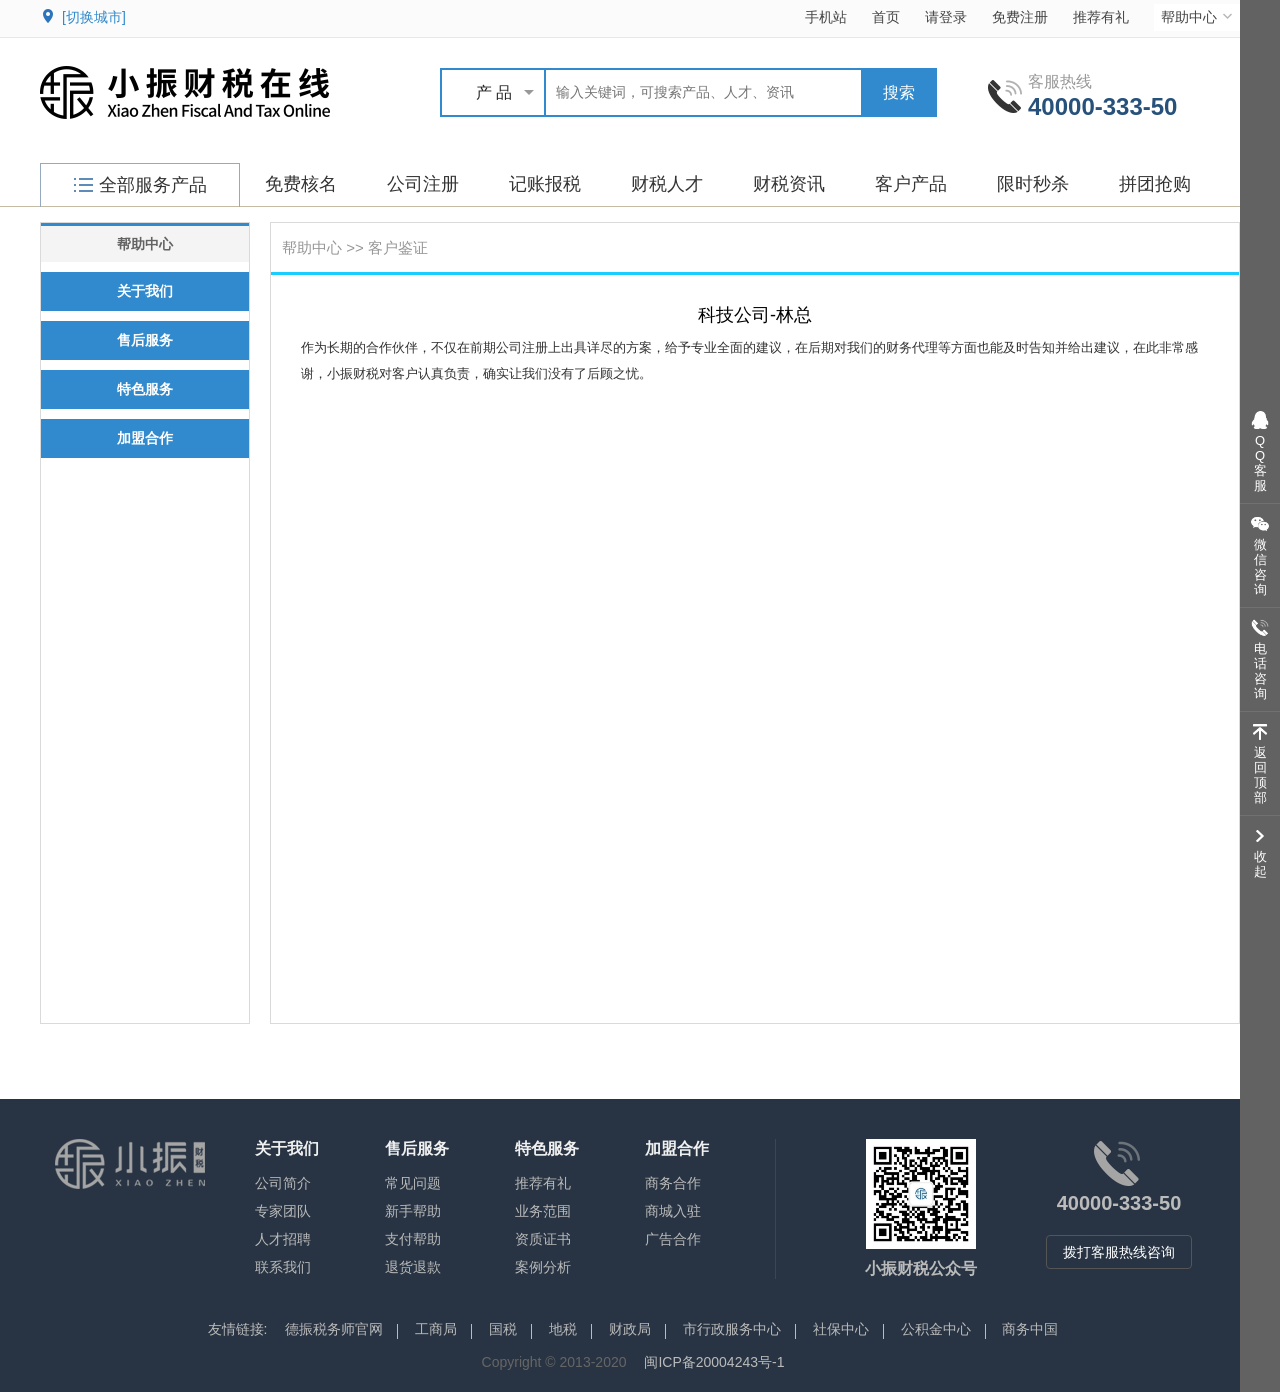 The image size is (1280, 1392). I want to click on 搜索, so click(899, 92).